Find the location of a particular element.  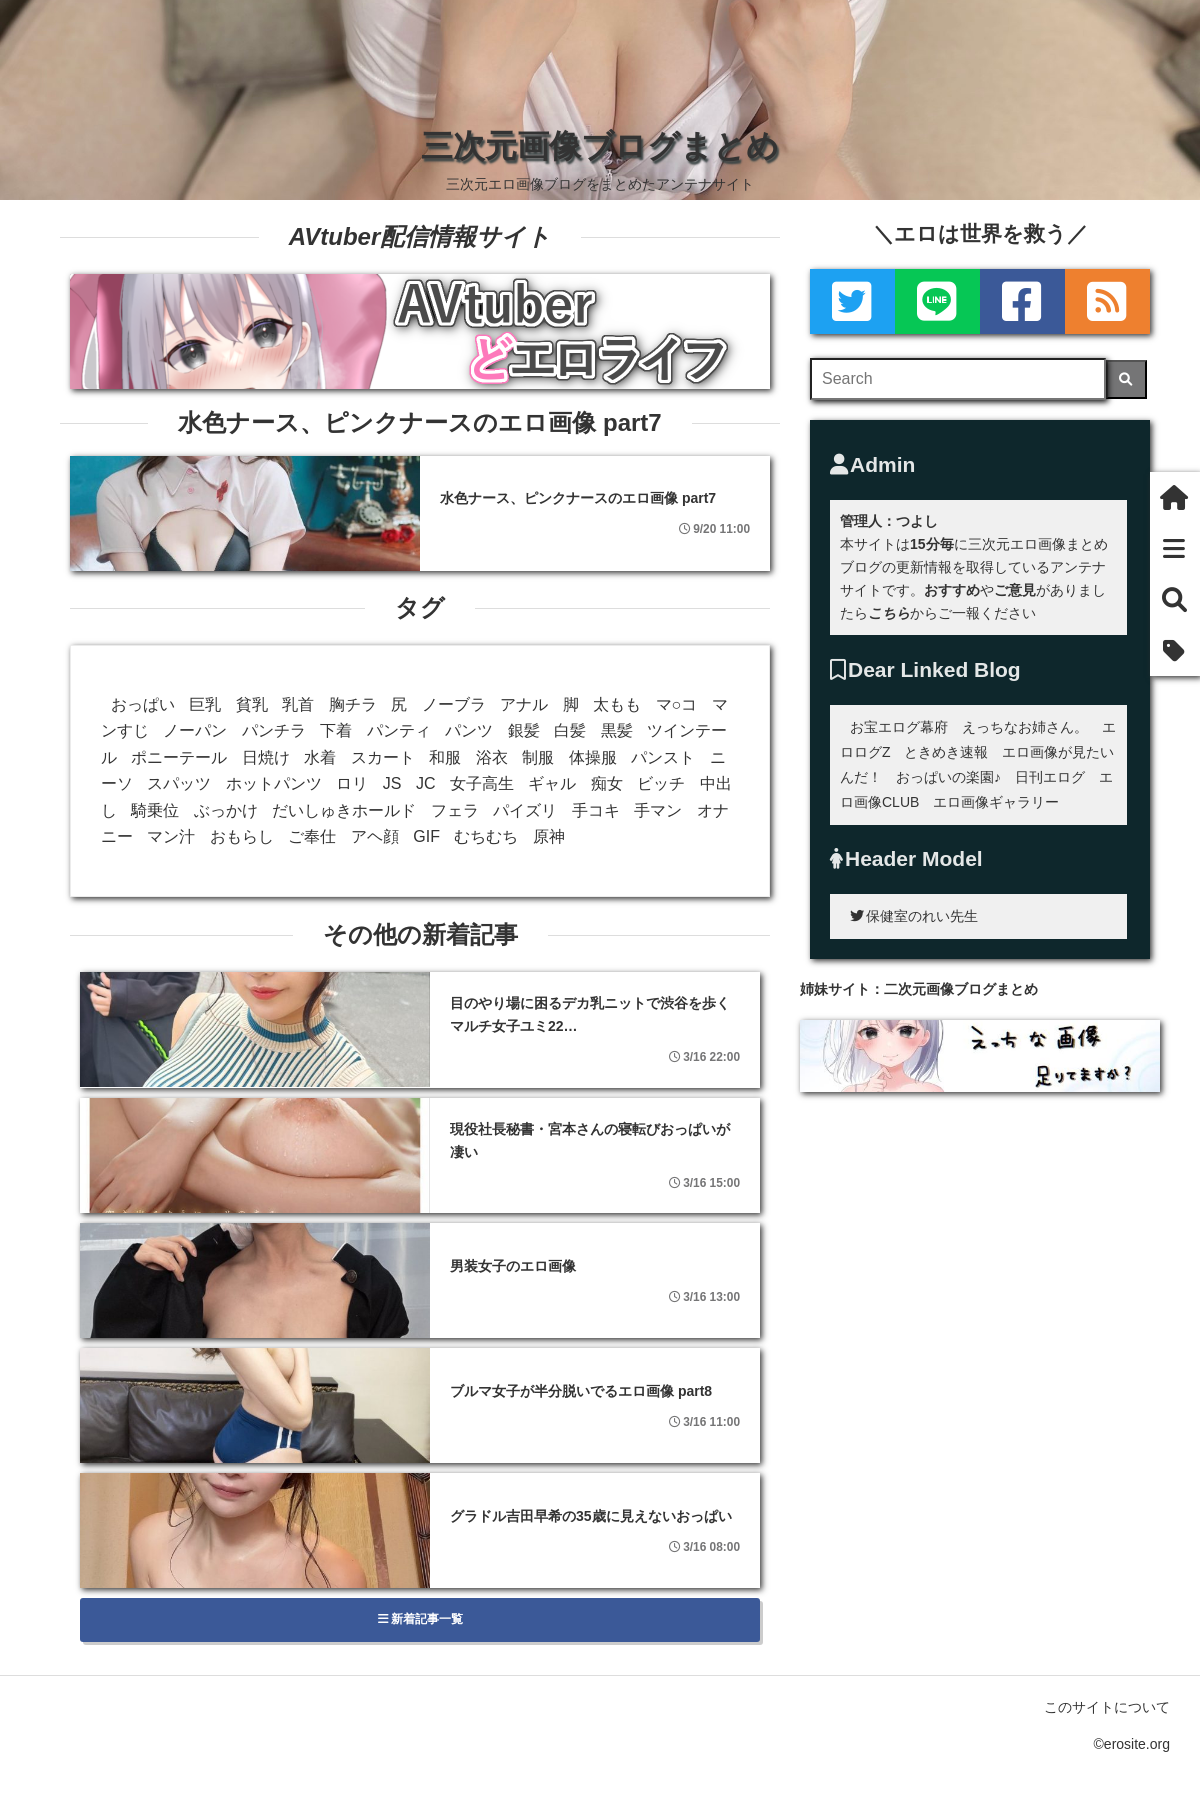

銀髪 is located at coordinates (524, 730).